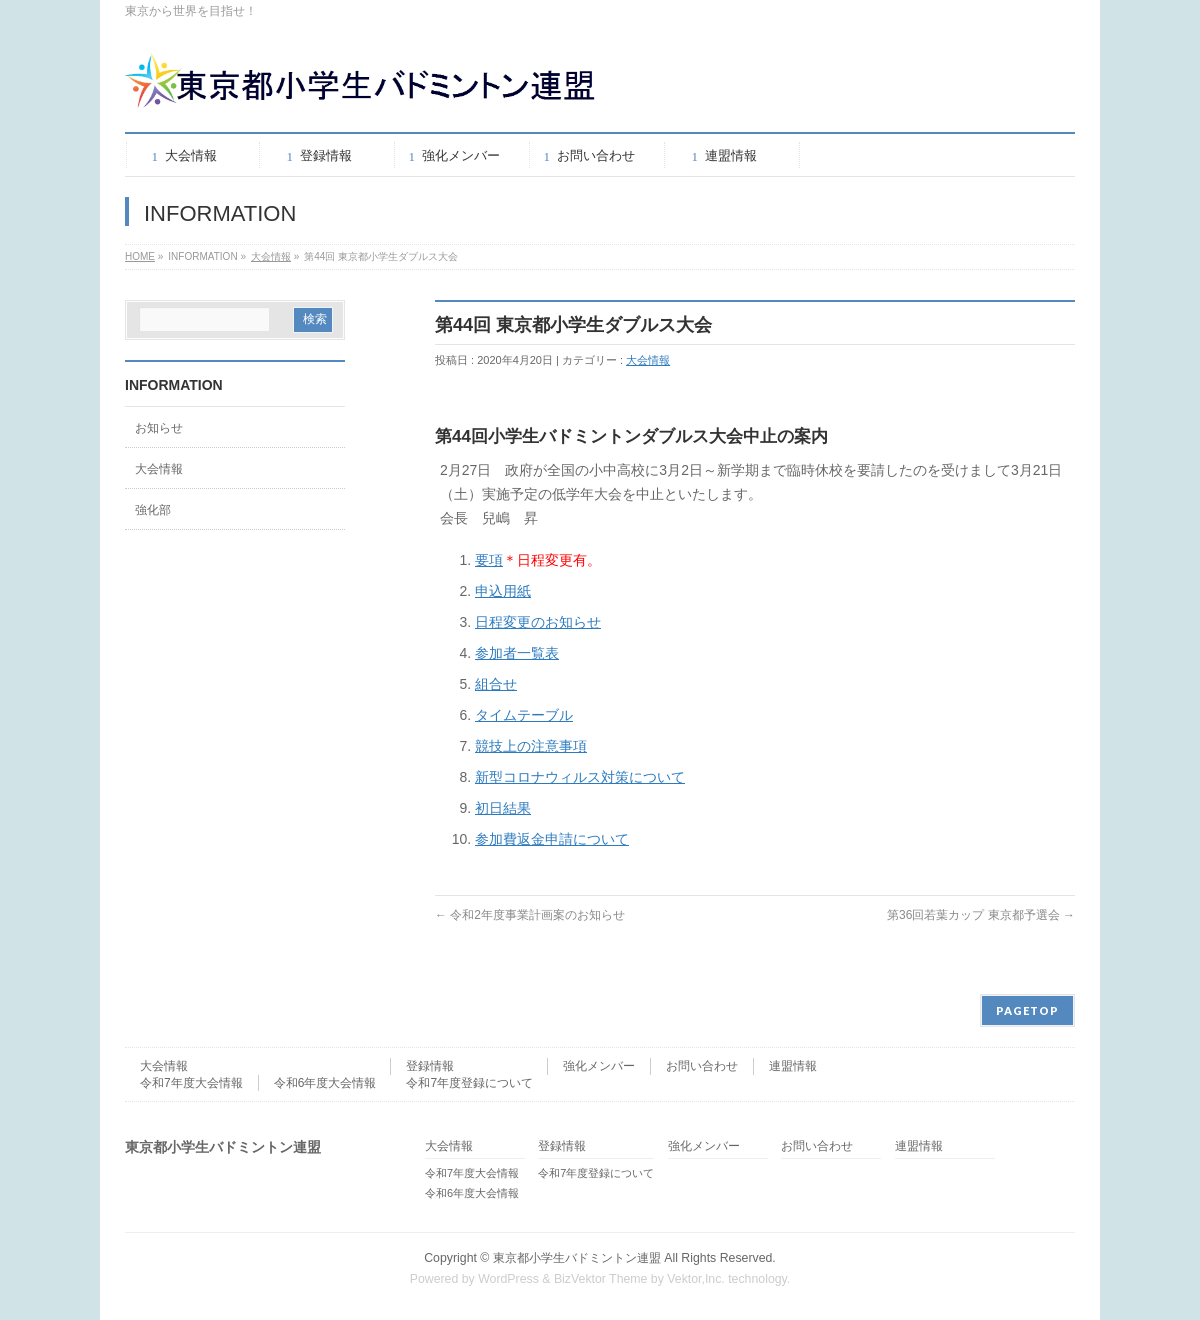 The image size is (1200, 1320). What do you see at coordinates (702, 1066) in the screenshot?
I see `お問い合わせ` at bounding box center [702, 1066].